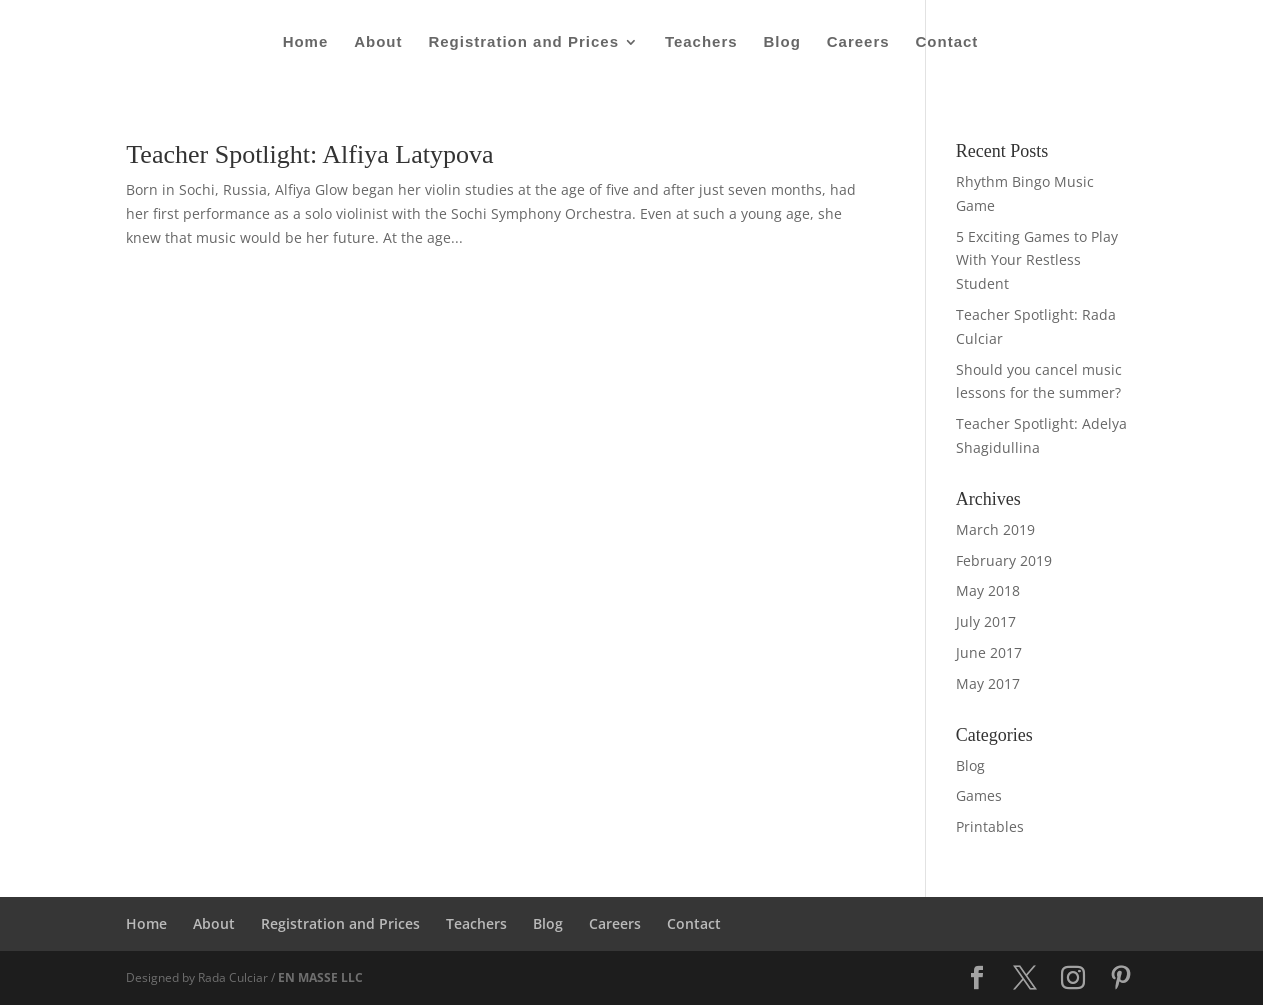 The width and height of the screenshot is (1263, 1005). What do you see at coordinates (309, 154) in the screenshot?
I see `Teacher Spotlight: Alfiya Latypova` at bounding box center [309, 154].